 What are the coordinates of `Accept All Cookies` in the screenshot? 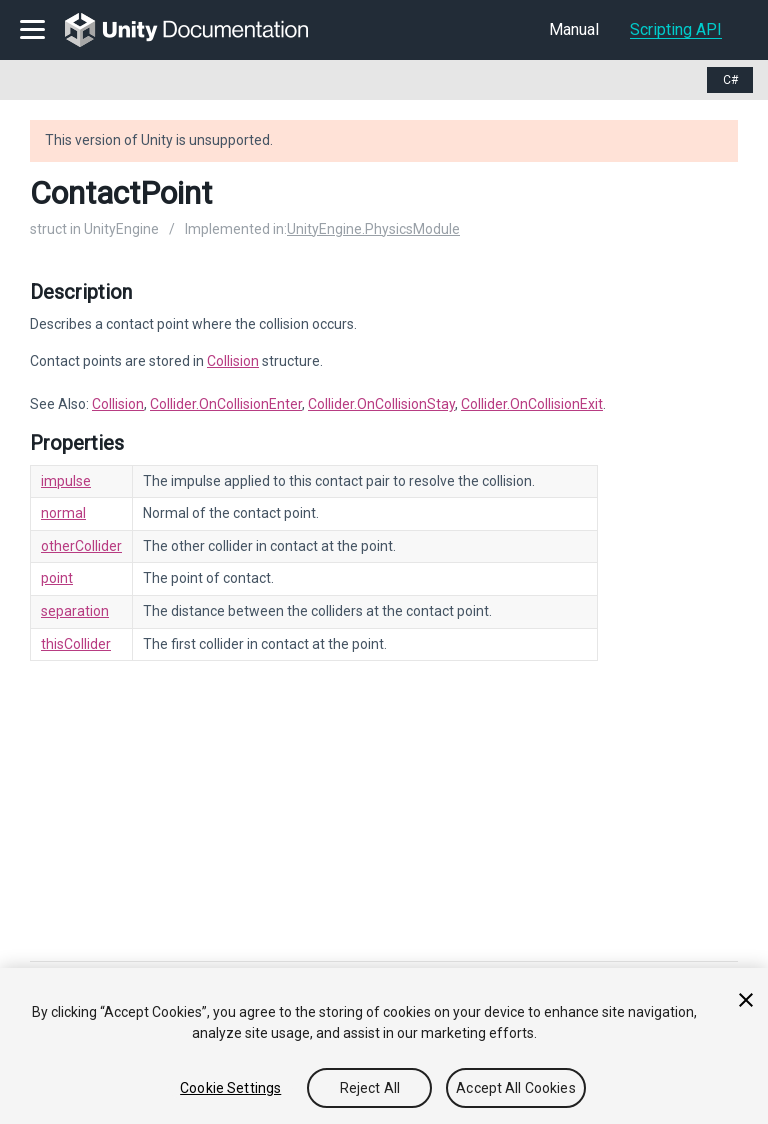 It's located at (516, 1088).